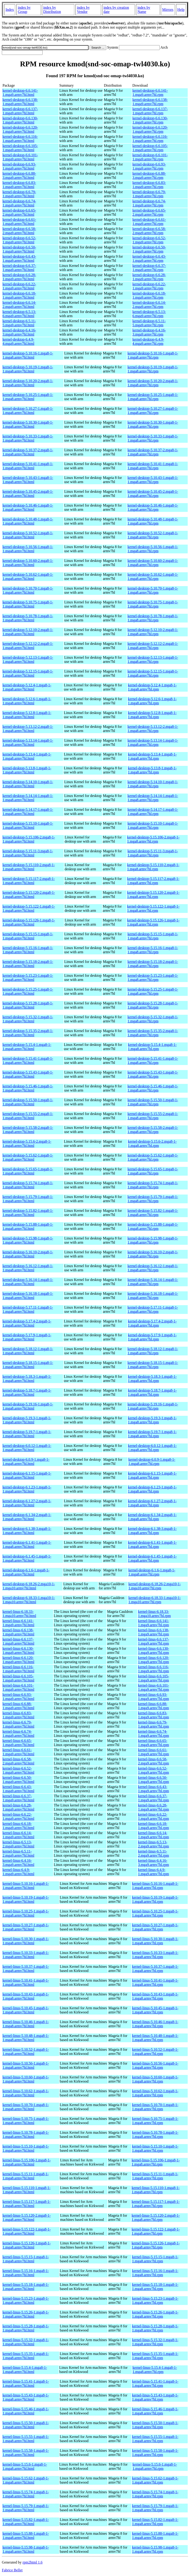 This screenshot has height=2576, width=190. Describe the element at coordinates (156, 2190) in the screenshot. I see `kernel-linus-5.15.110-1.mga8-1-1.mga8.armv7hl.rpm` at that location.